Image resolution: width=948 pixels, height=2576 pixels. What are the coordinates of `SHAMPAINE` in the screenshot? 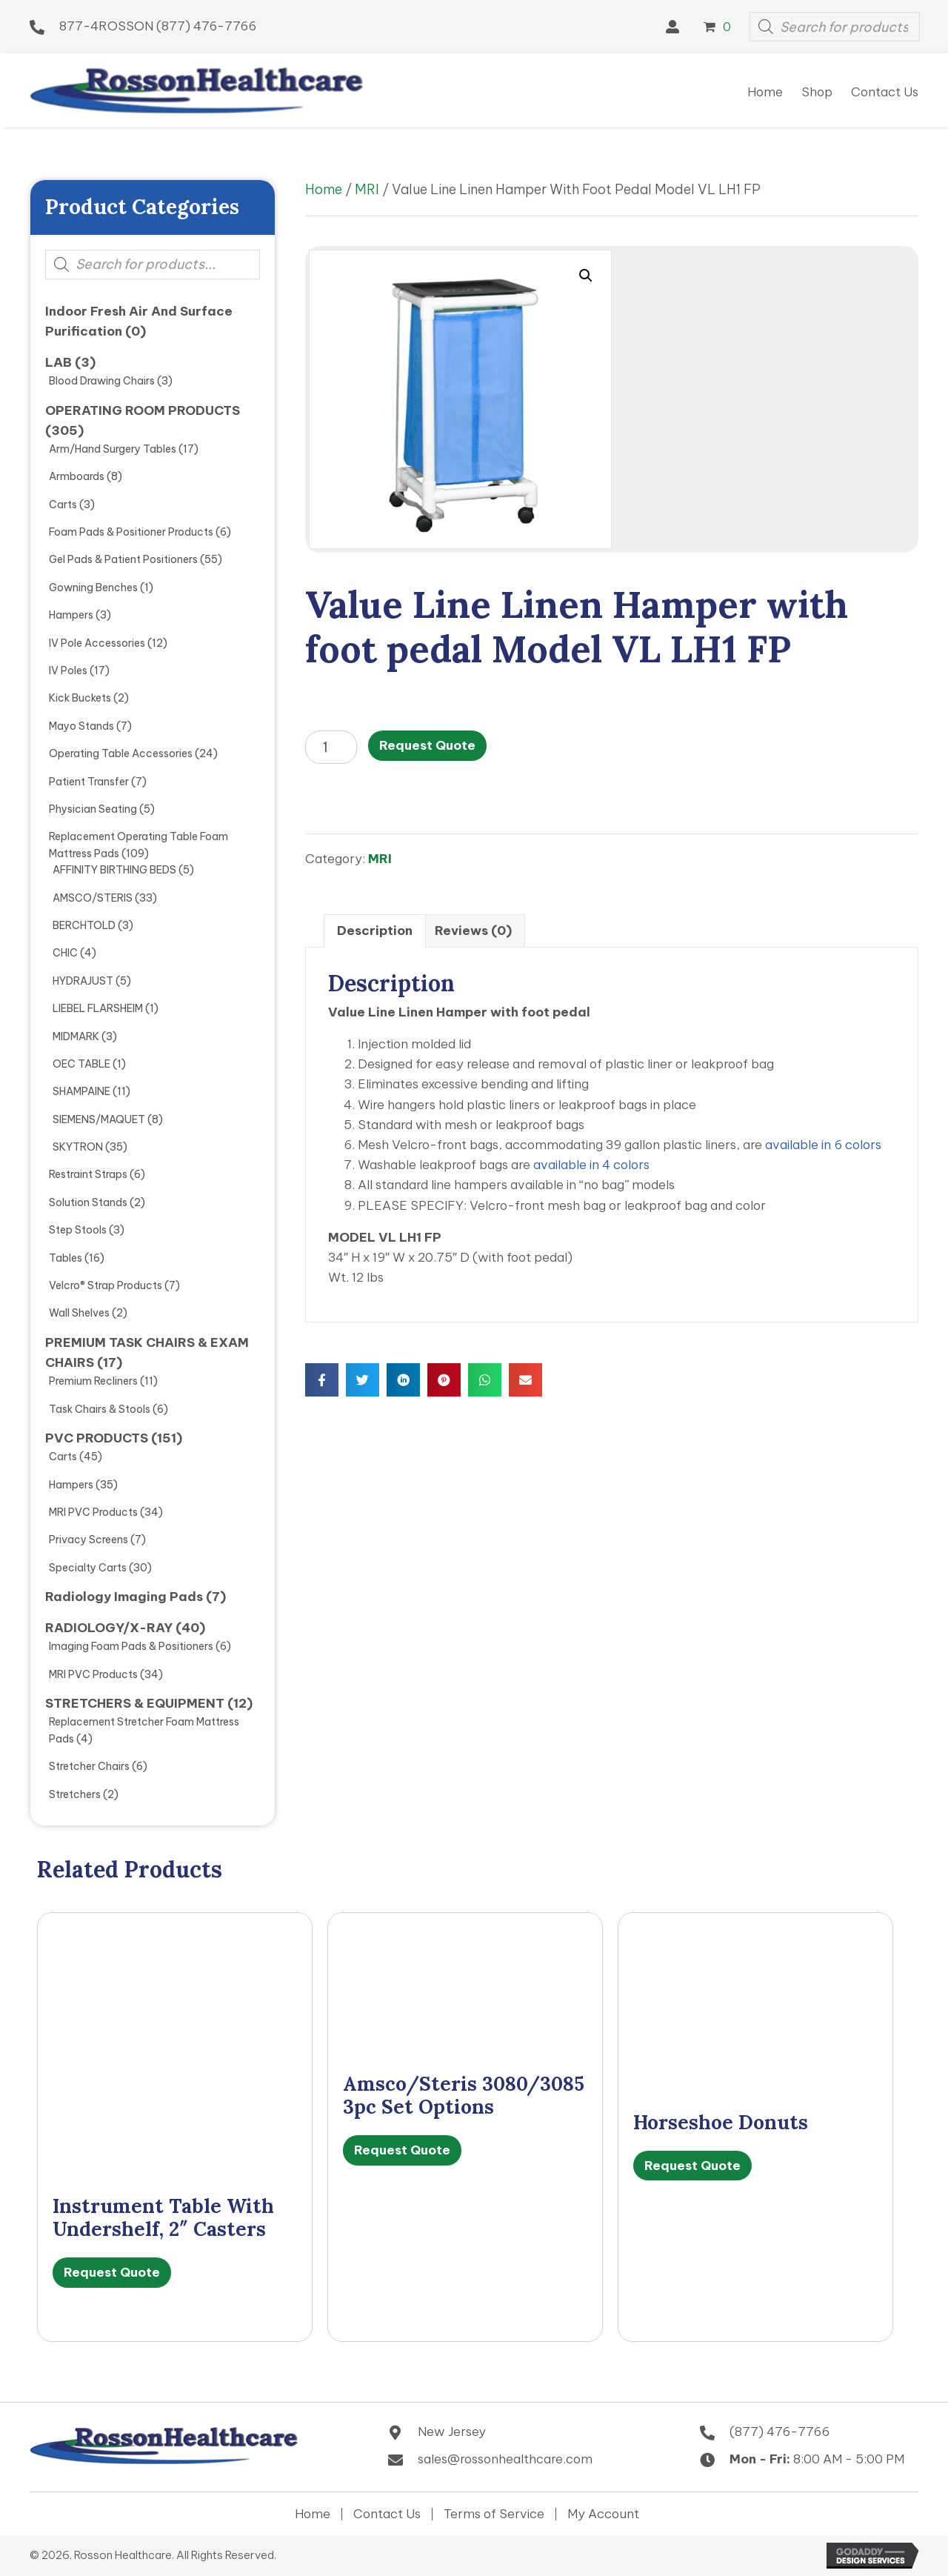 It's located at (81, 1091).